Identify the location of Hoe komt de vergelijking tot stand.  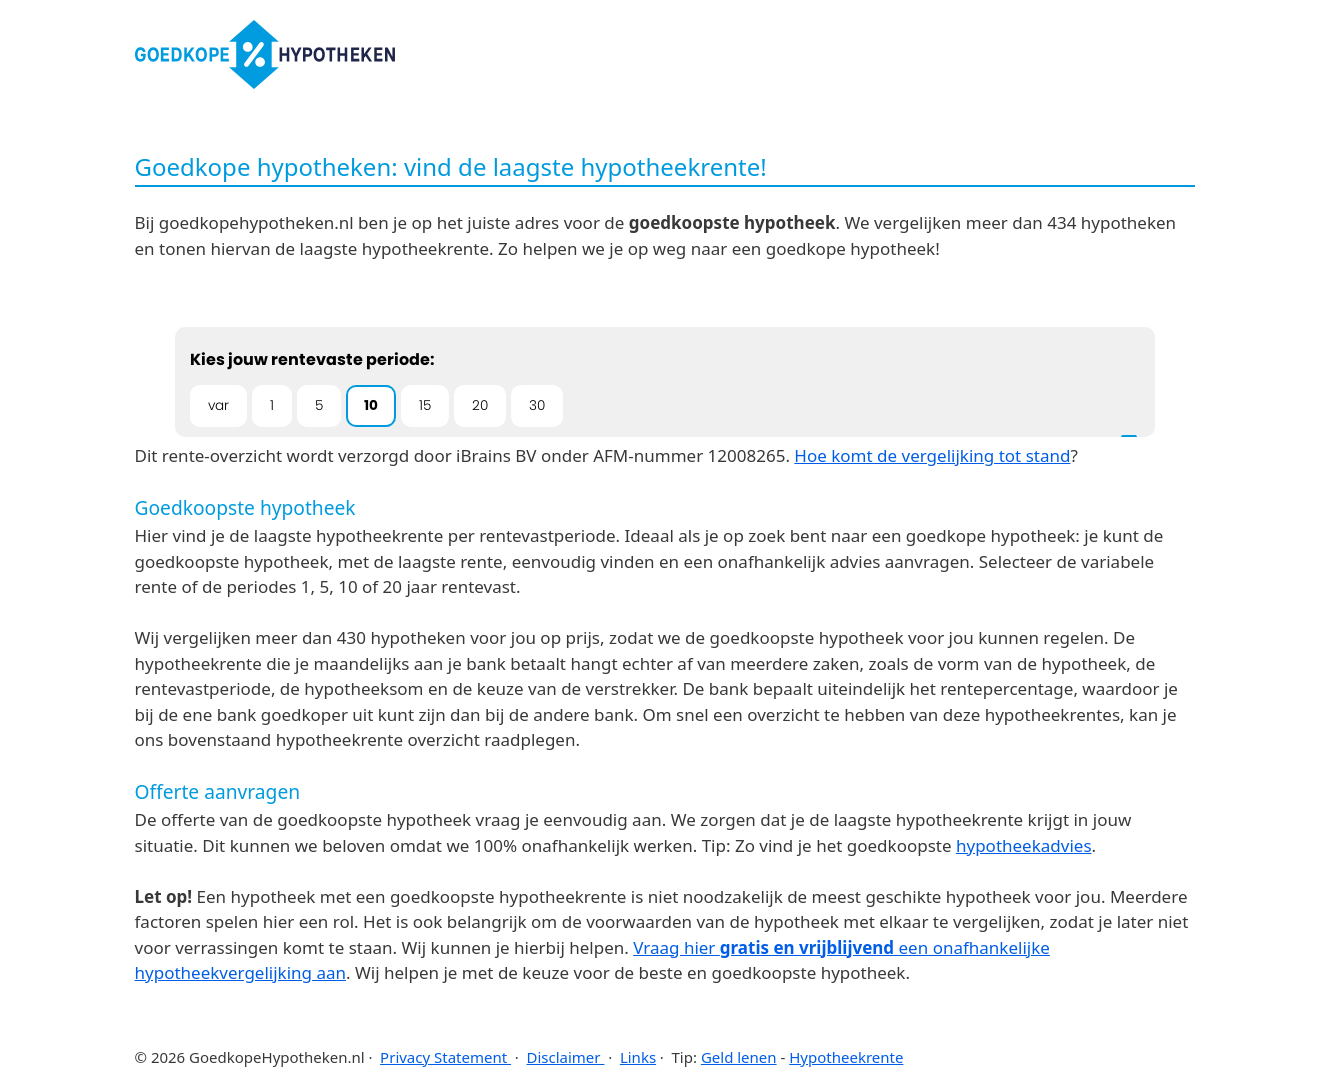
(932, 455).